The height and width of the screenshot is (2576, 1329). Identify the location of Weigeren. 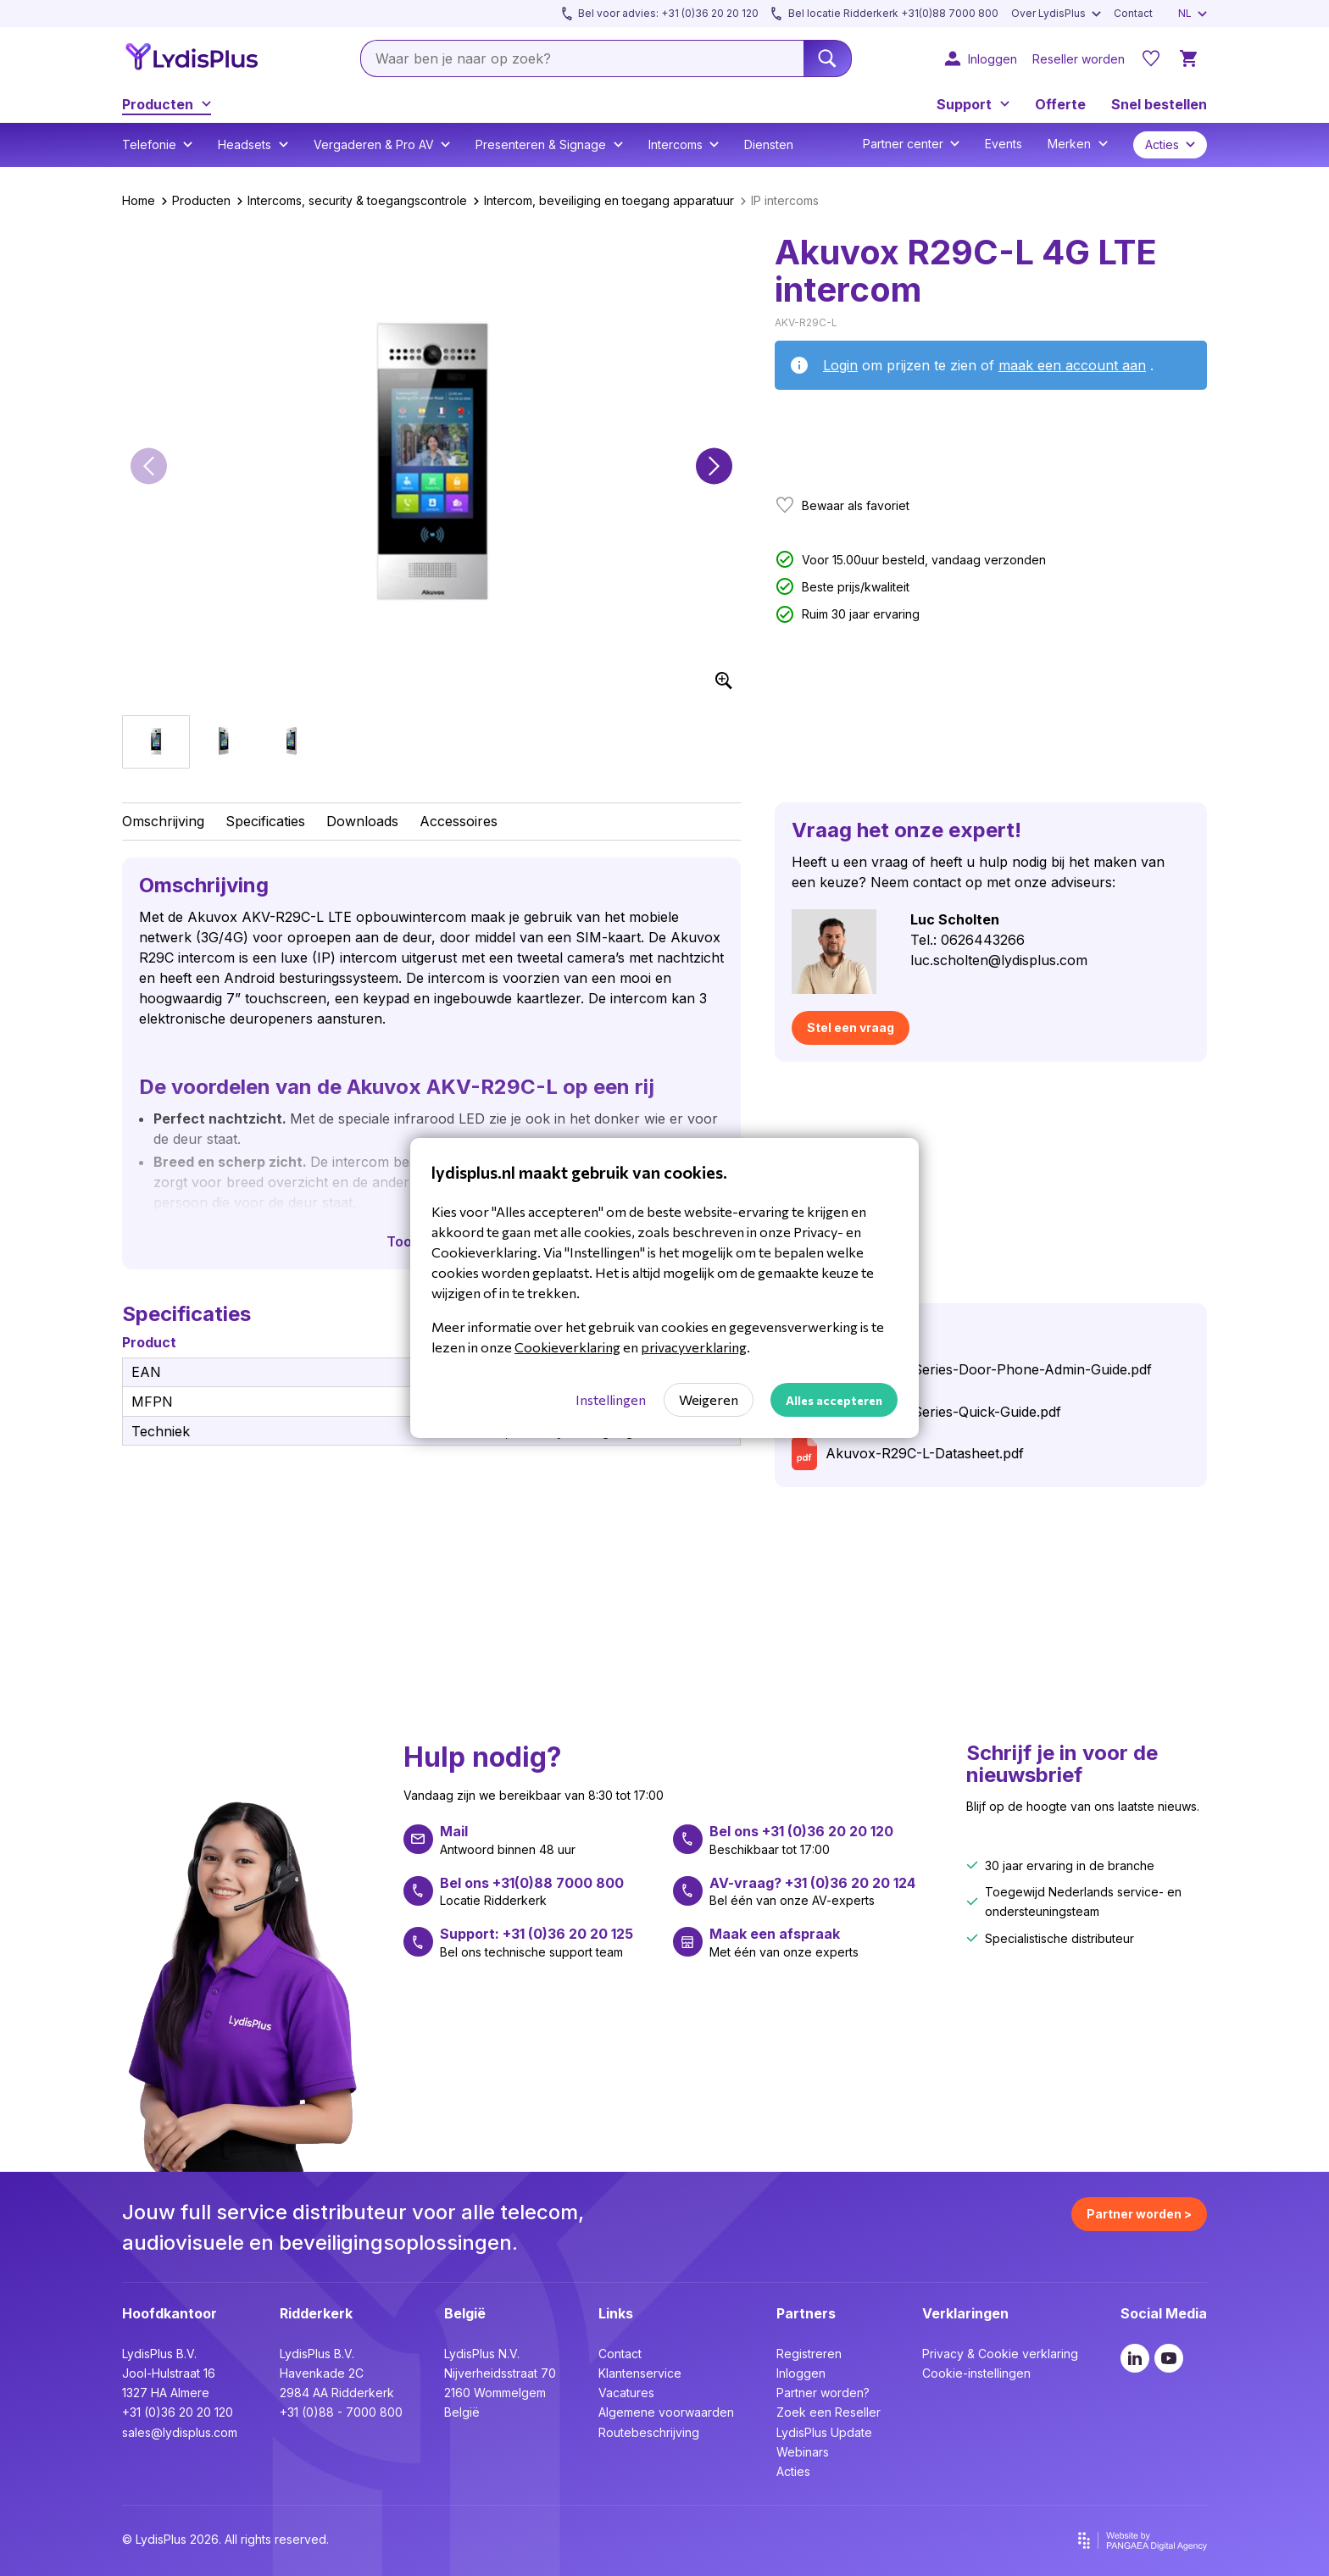
(708, 1399).